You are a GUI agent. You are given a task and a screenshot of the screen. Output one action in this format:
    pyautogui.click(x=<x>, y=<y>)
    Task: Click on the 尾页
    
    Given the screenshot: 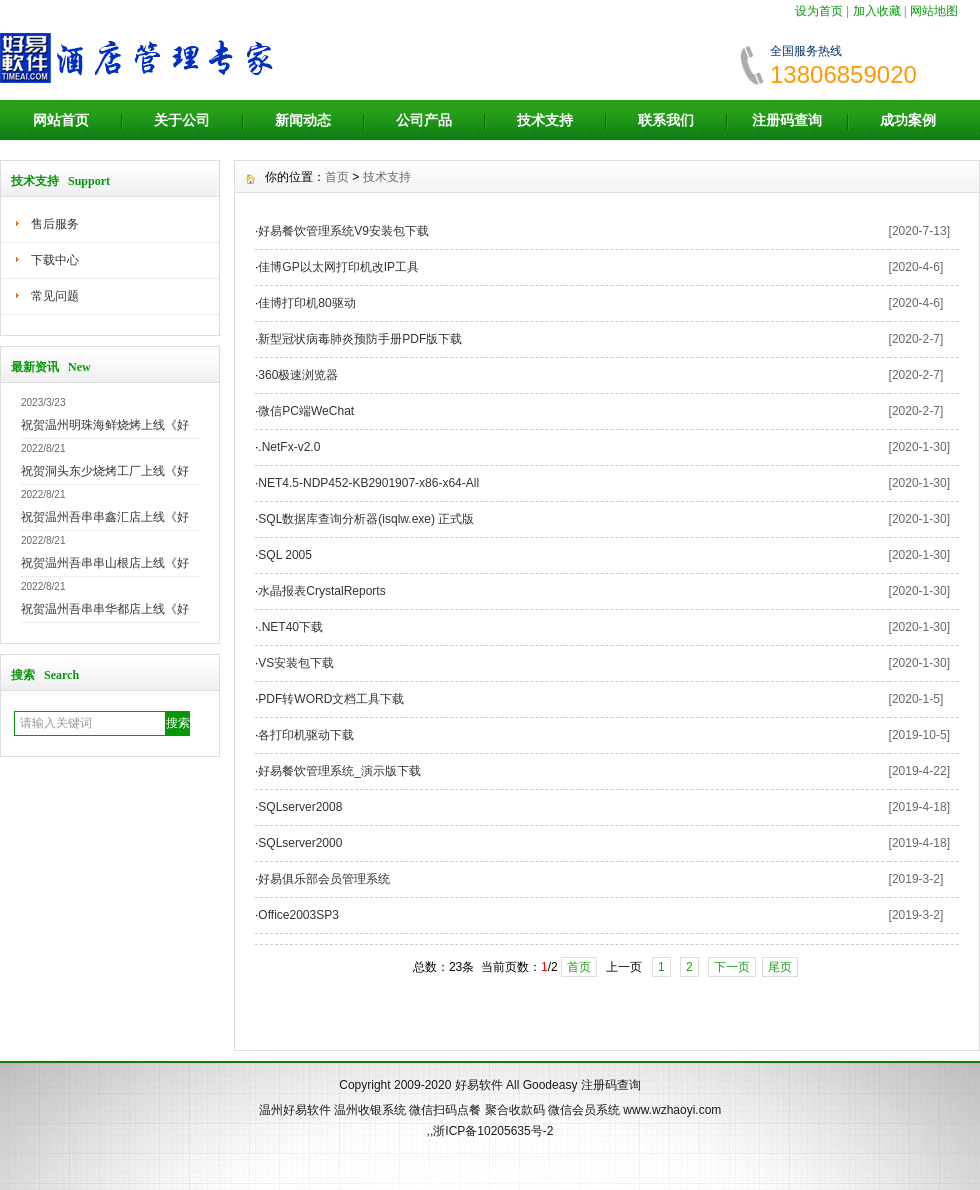 What is the action you would take?
    pyautogui.click(x=780, y=967)
    